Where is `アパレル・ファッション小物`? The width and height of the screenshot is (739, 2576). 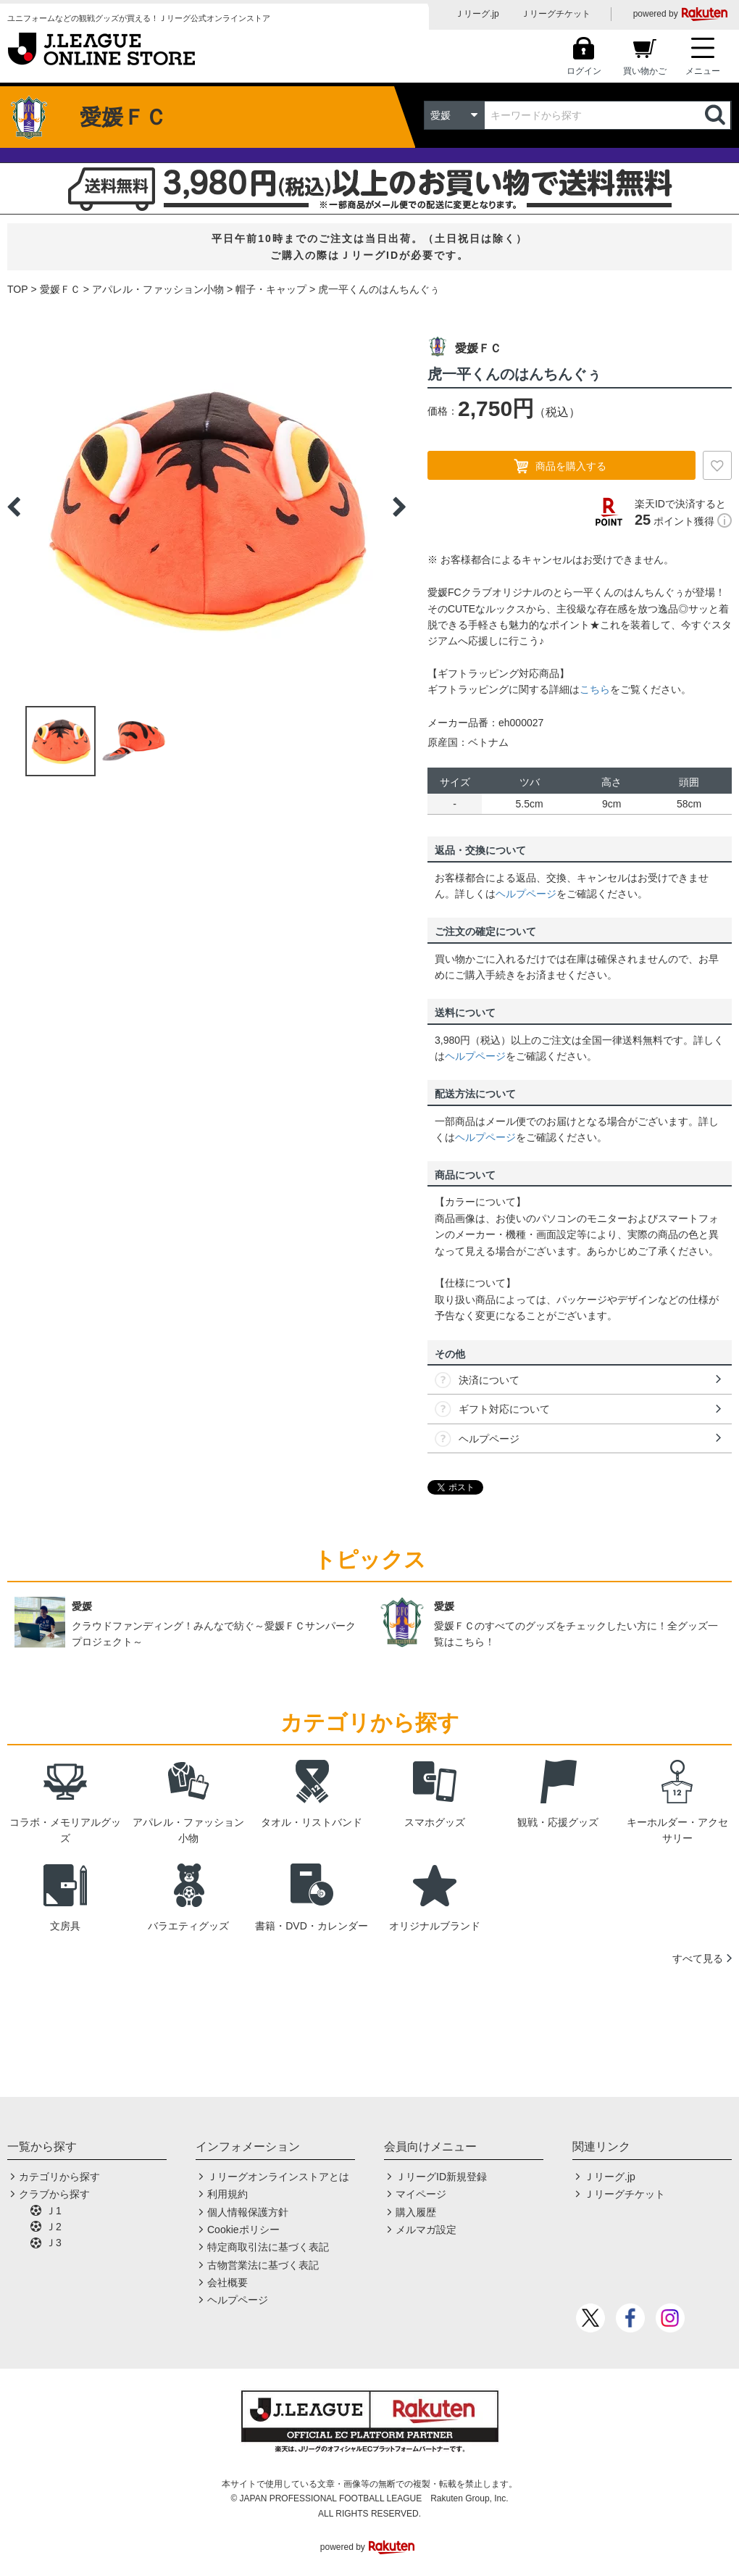
アパレル・ファッション小物 is located at coordinates (158, 289).